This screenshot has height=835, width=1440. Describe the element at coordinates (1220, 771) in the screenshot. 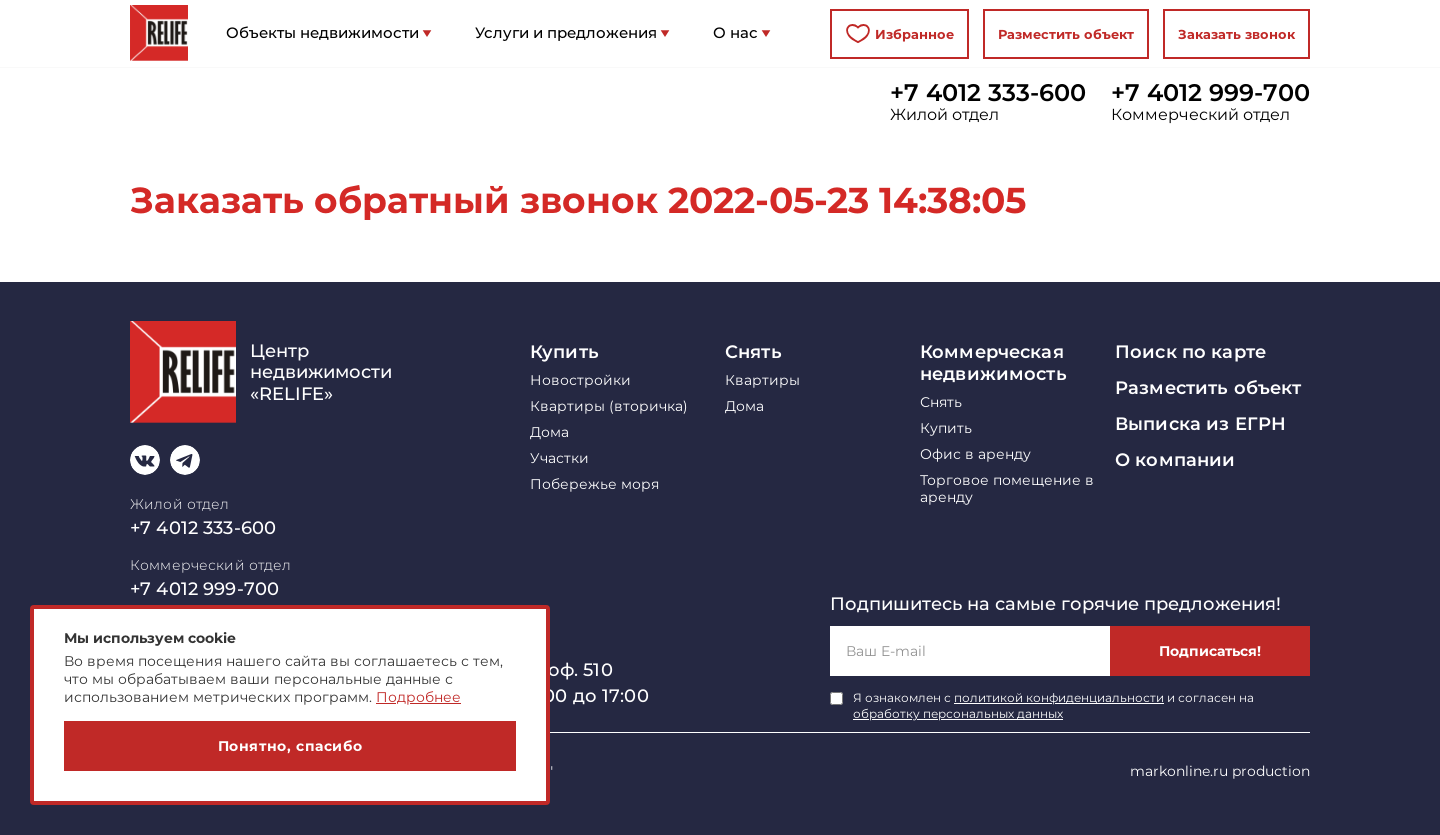

I see `markonline.ru production` at that location.